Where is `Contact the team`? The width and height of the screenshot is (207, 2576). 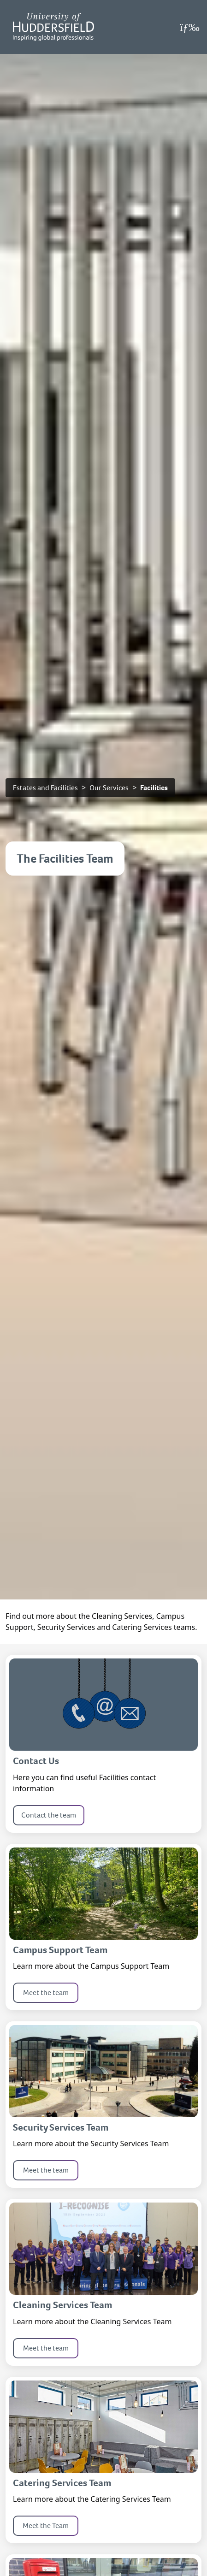
Contact the team is located at coordinates (48, 1815).